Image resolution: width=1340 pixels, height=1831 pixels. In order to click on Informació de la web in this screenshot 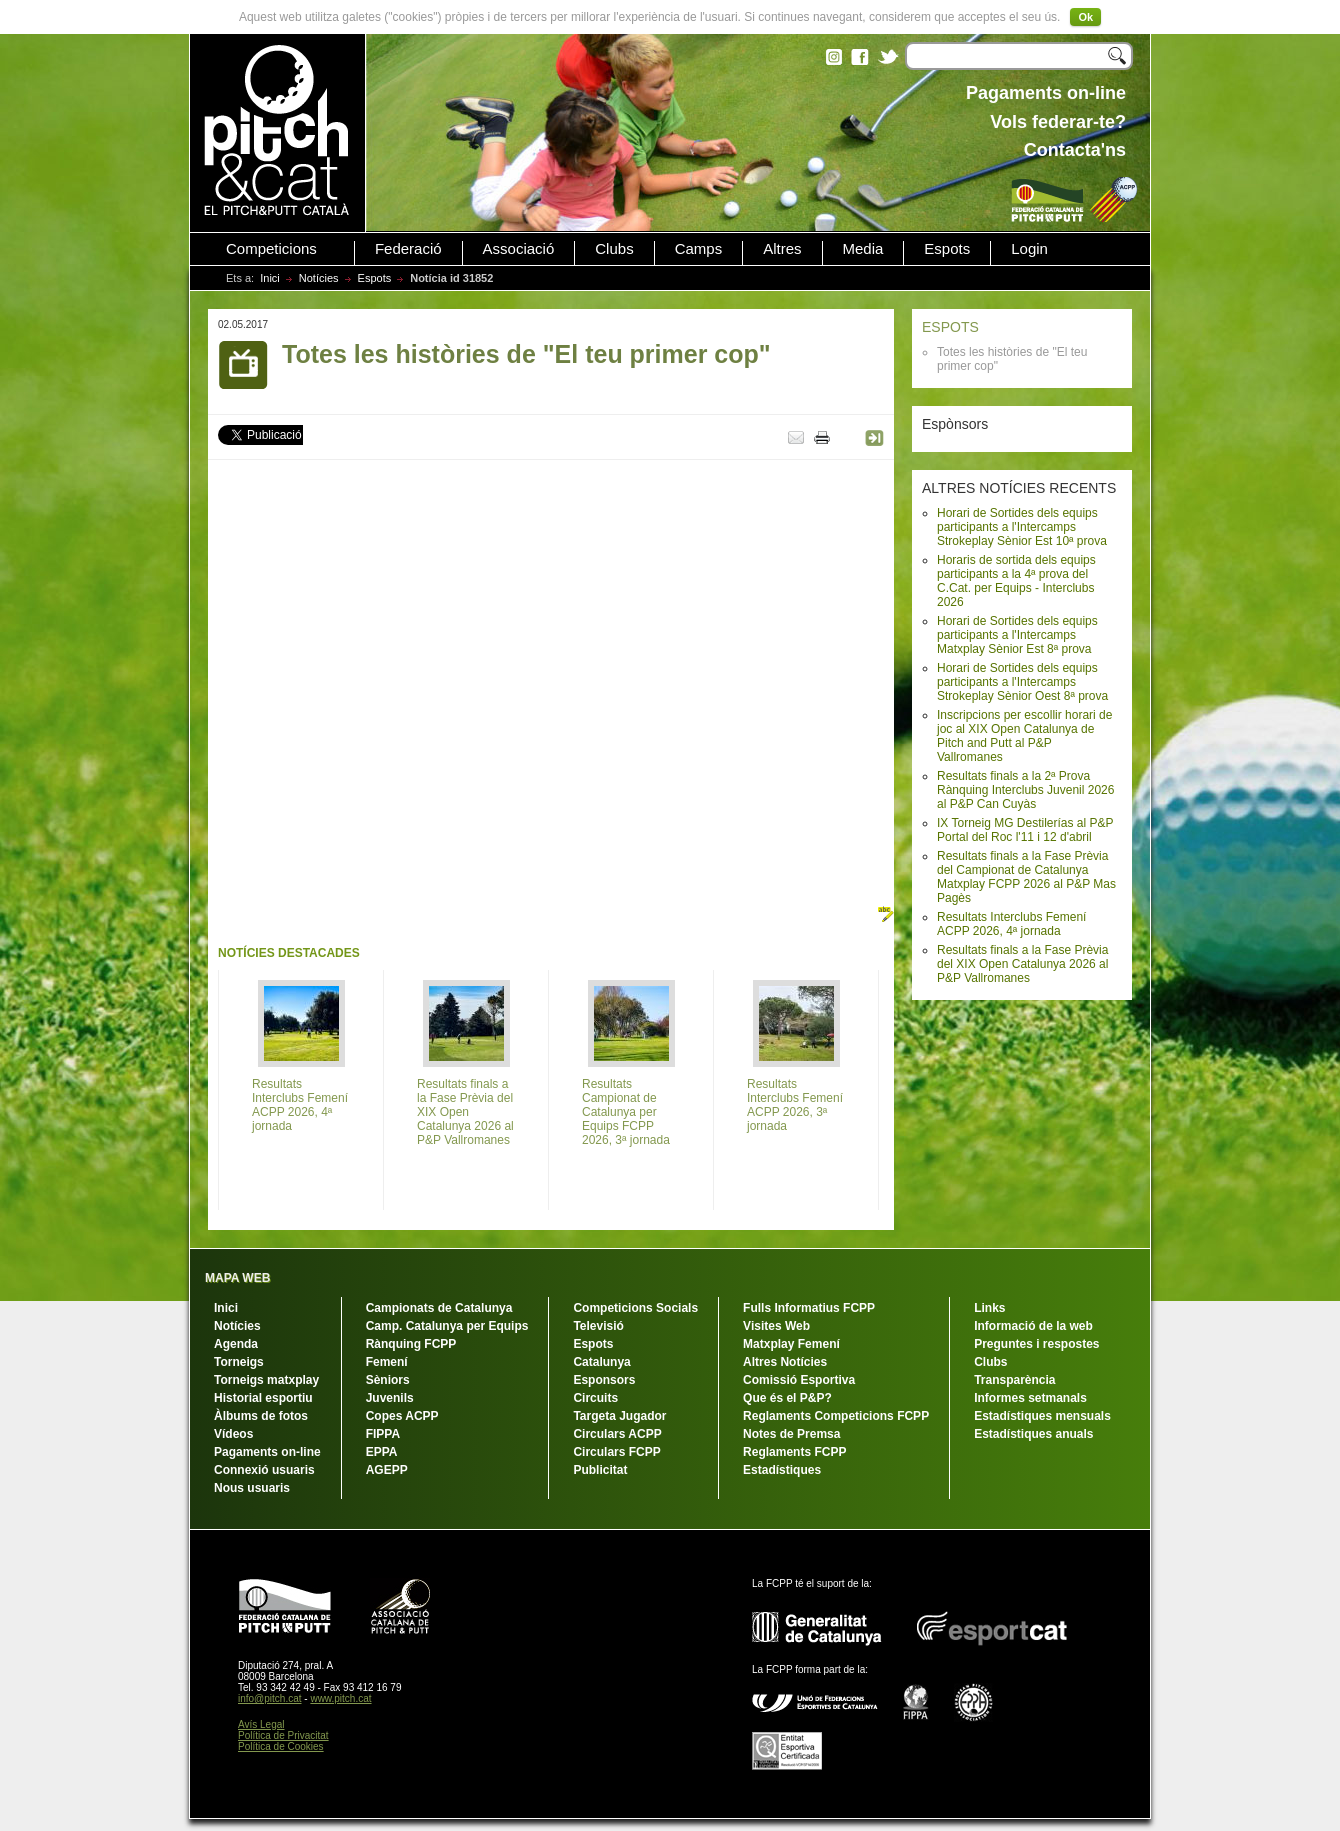, I will do `click(1033, 1326)`.